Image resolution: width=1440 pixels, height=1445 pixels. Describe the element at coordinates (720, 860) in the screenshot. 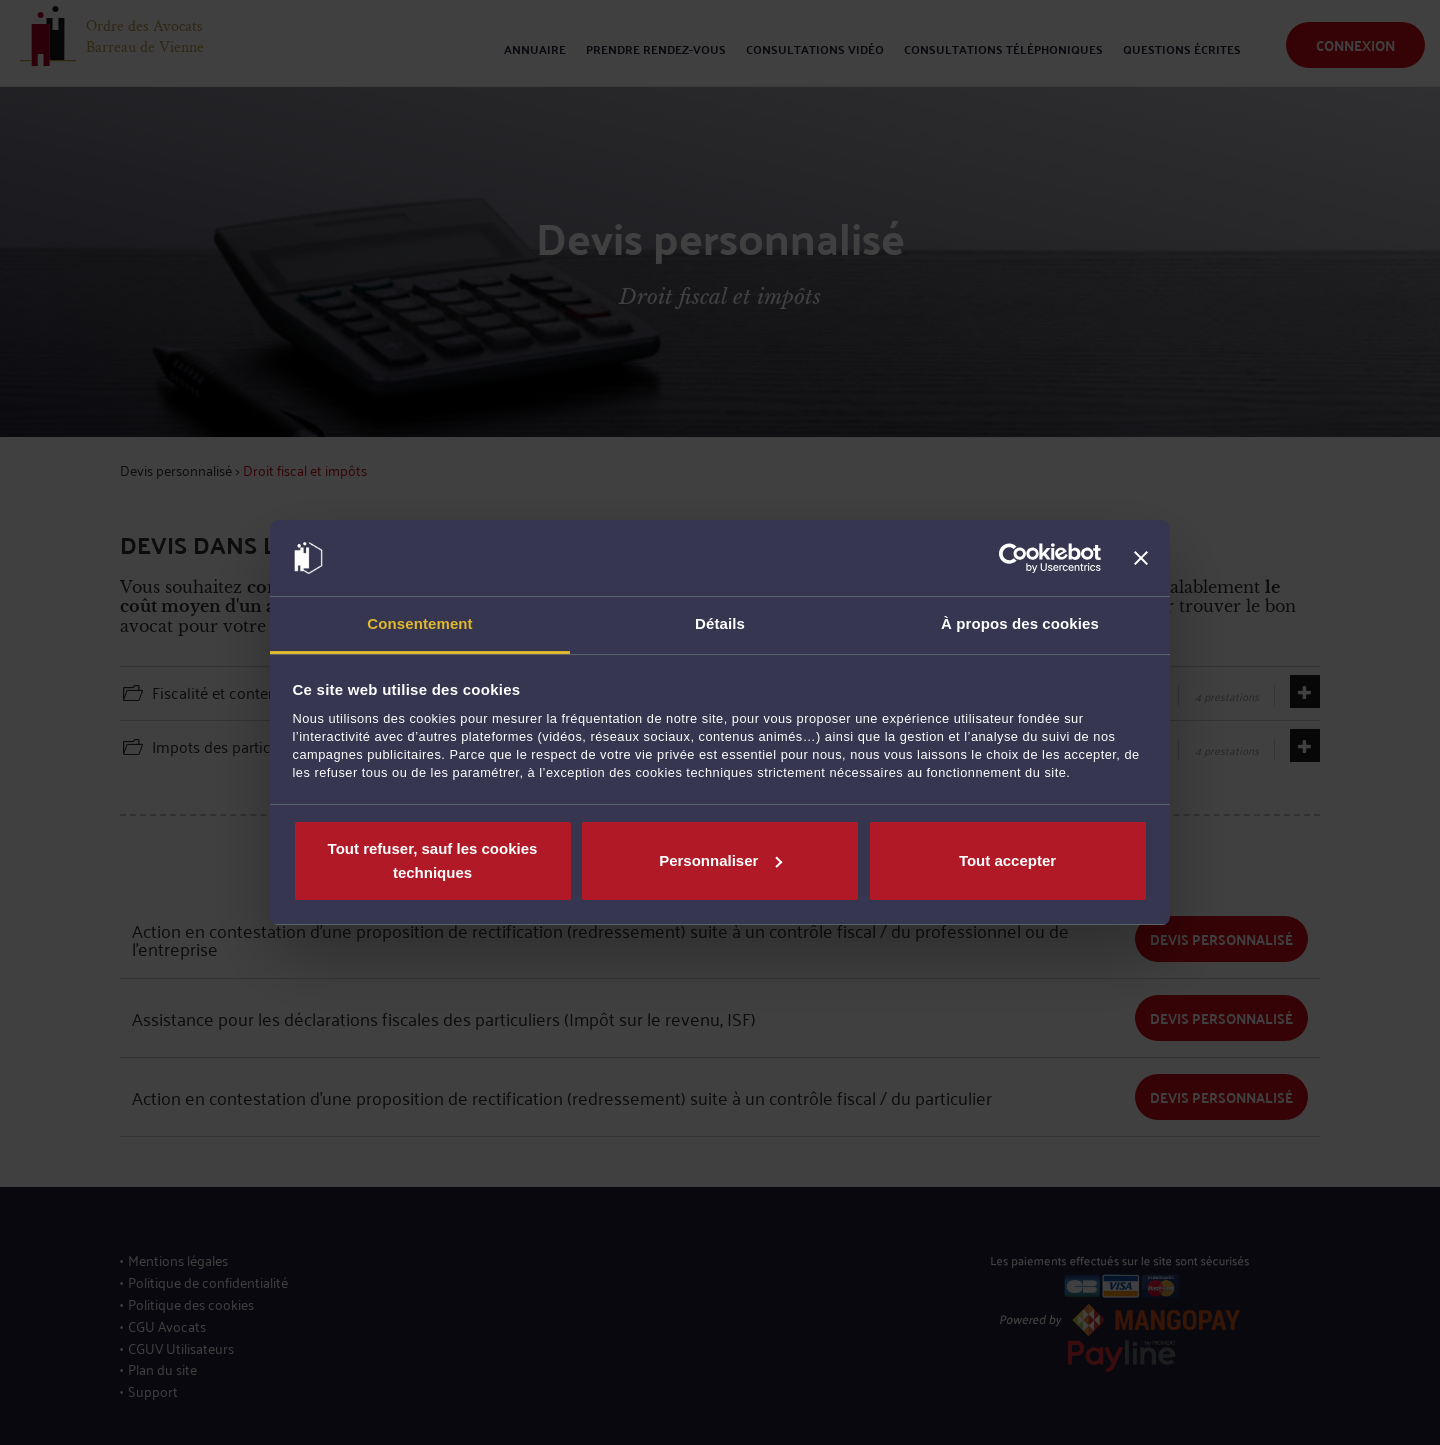

I see `Personnaliser` at that location.